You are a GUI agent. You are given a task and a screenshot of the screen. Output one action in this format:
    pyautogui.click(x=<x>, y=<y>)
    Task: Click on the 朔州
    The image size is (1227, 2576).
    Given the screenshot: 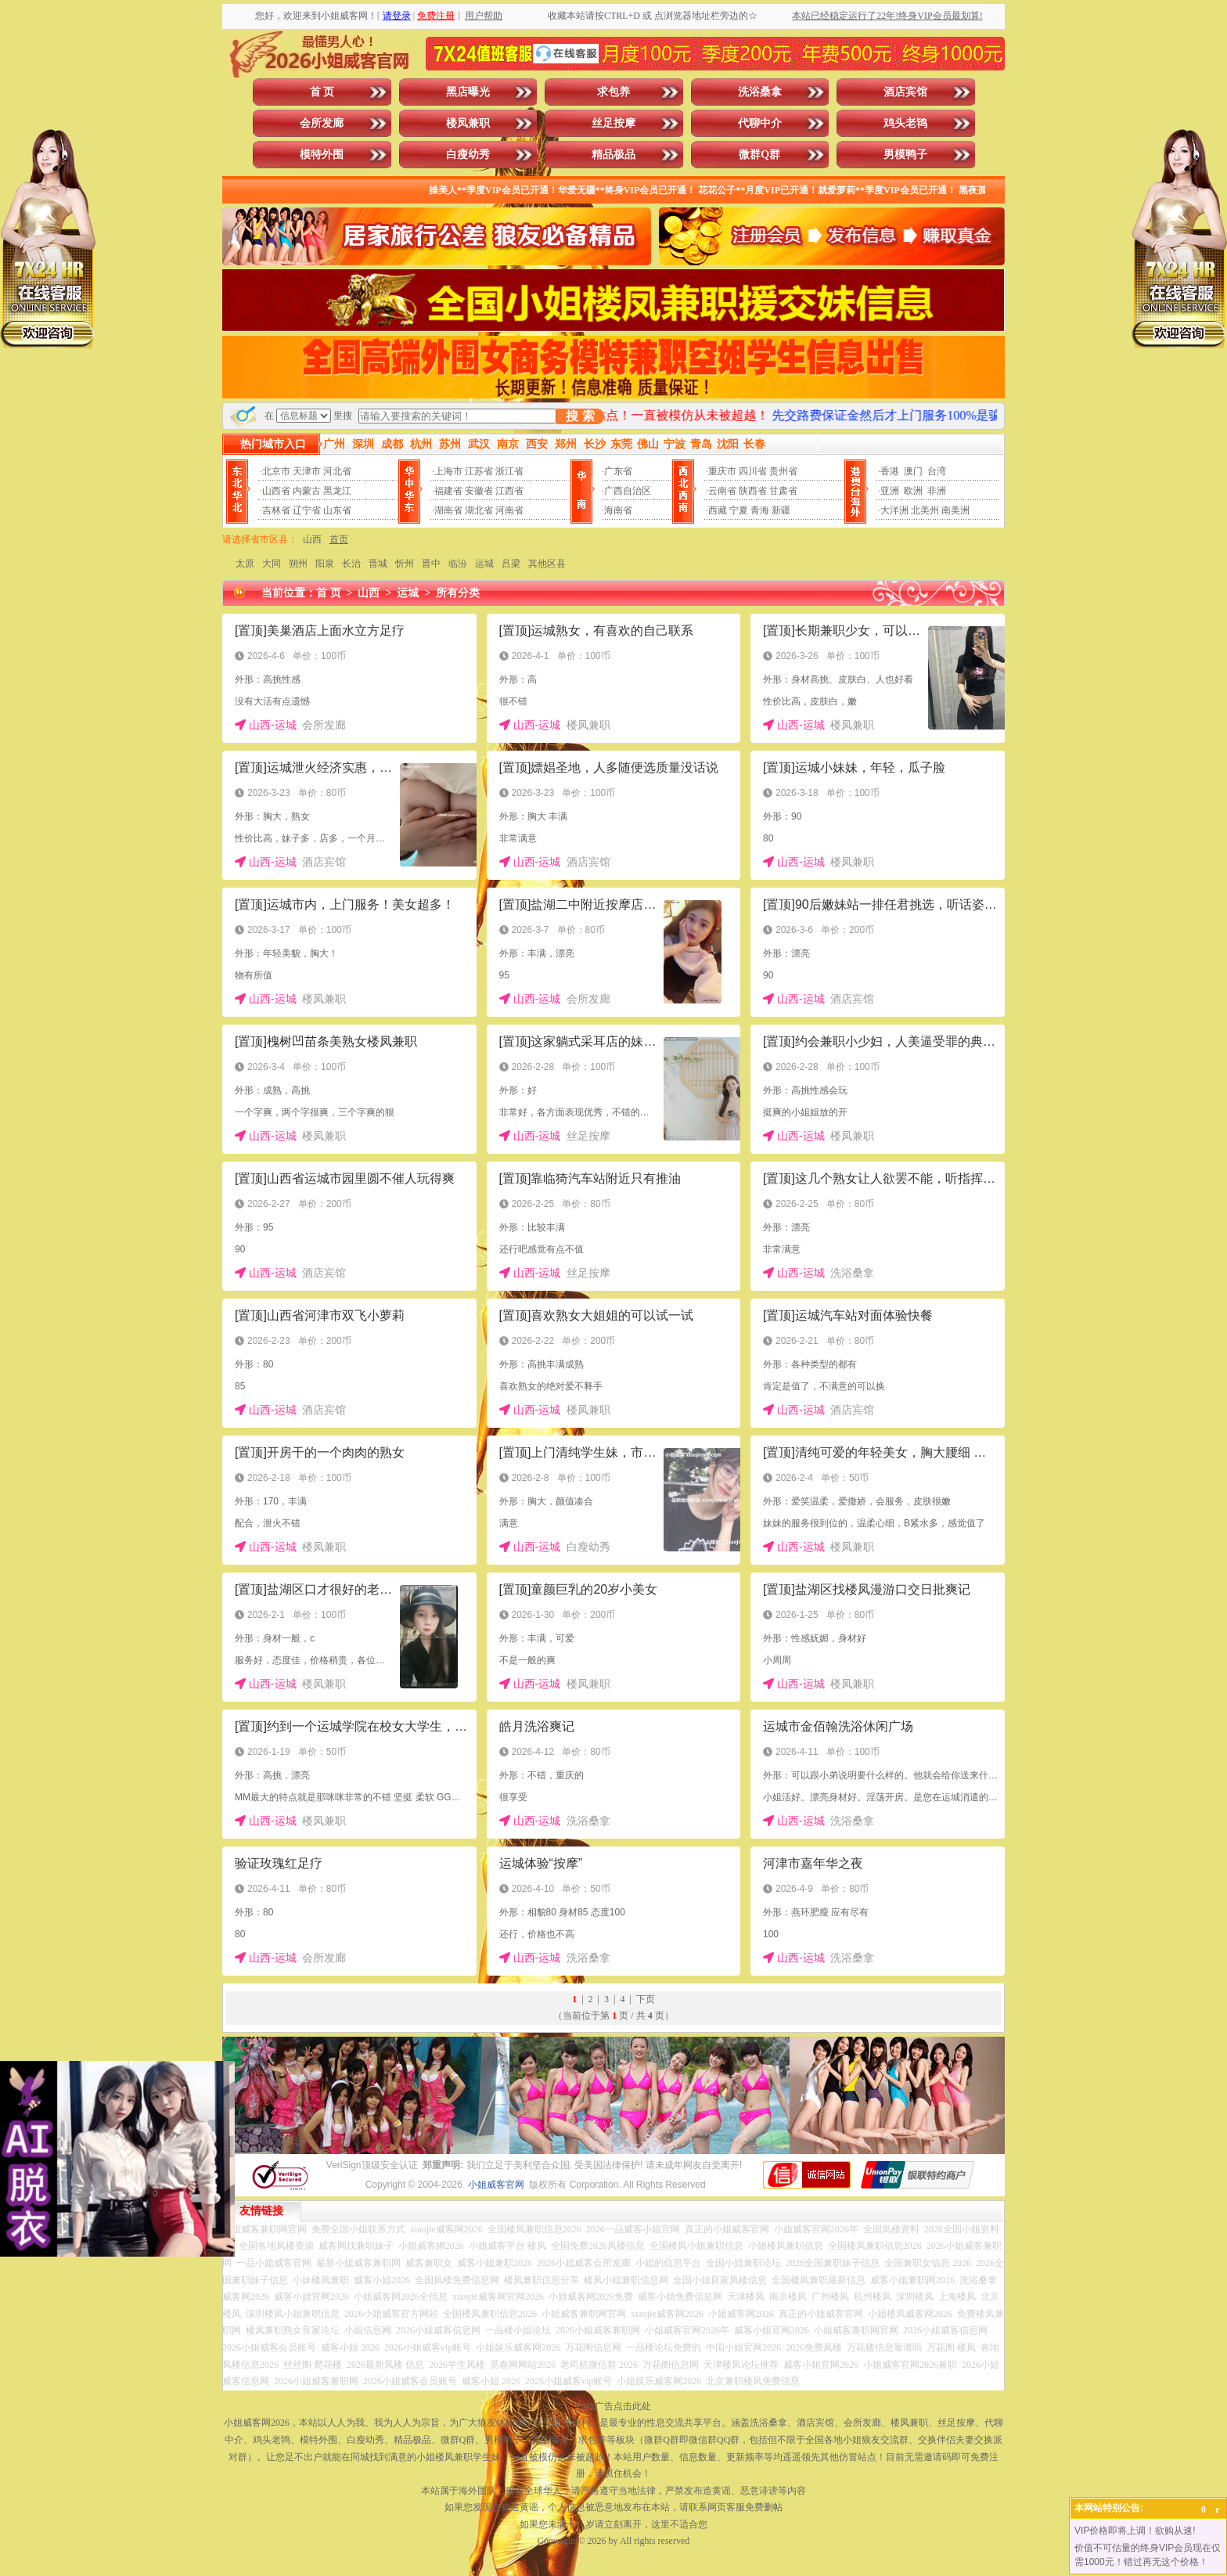 What is the action you would take?
    pyautogui.click(x=298, y=563)
    